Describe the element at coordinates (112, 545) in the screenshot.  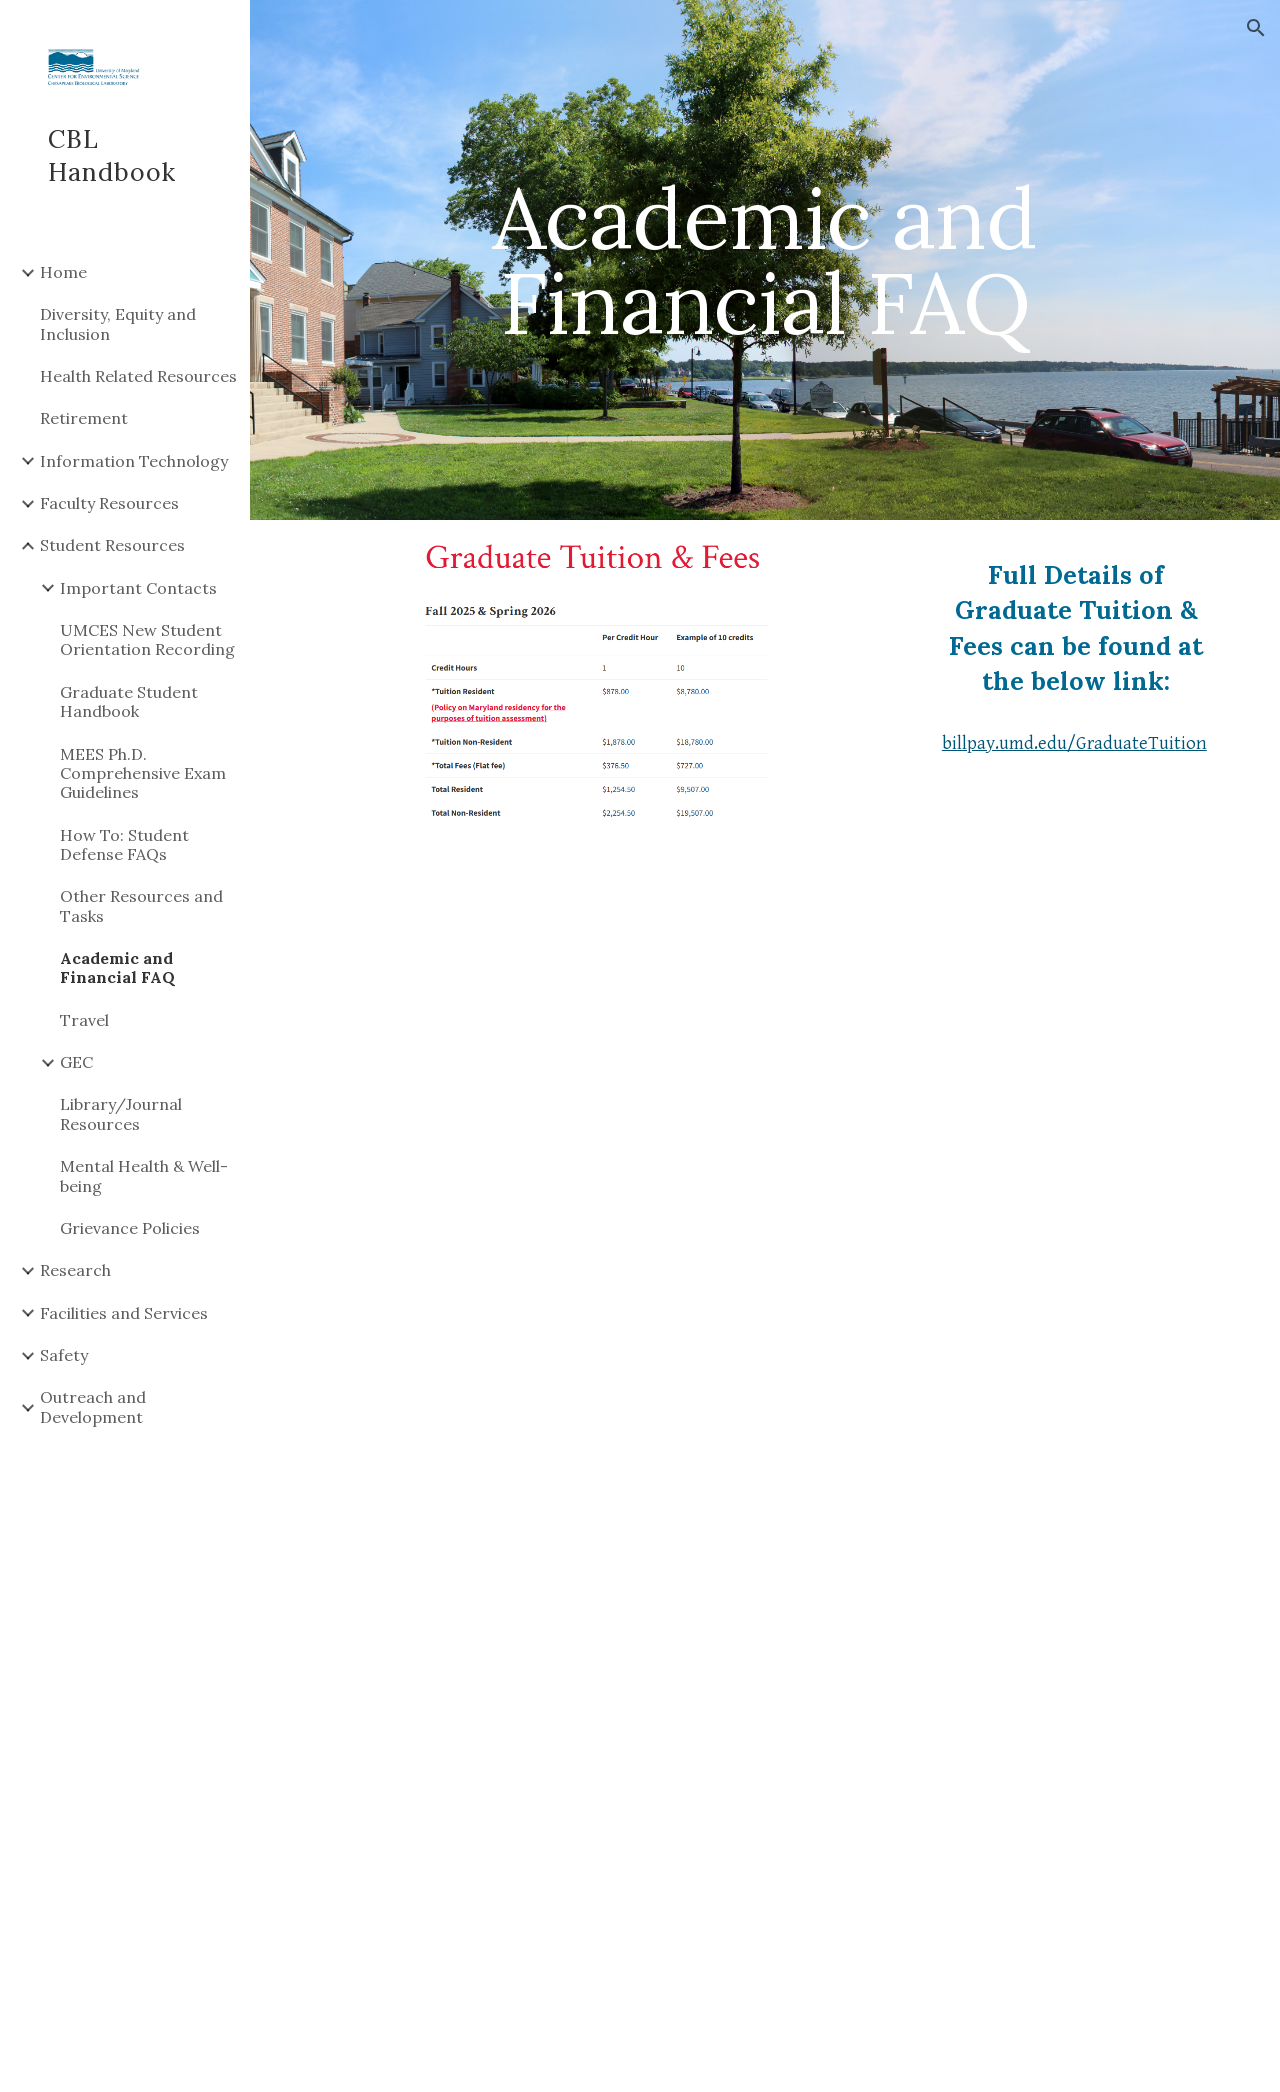
I see `Student Resources [link]` at that location.